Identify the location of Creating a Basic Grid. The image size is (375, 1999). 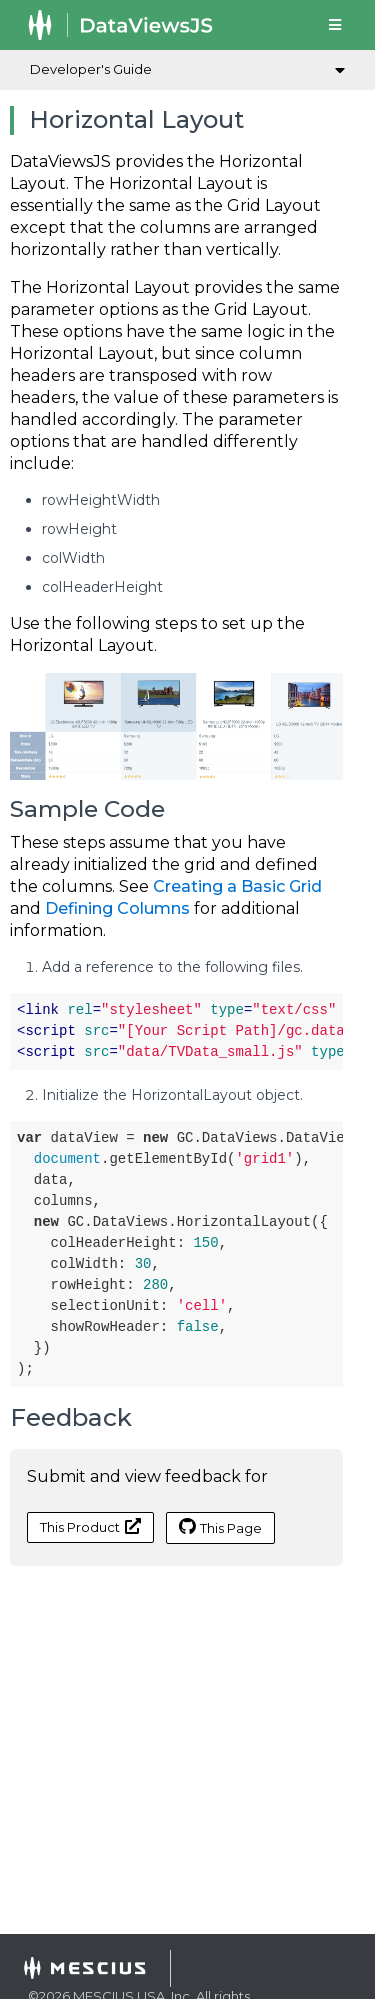
(237, 886).